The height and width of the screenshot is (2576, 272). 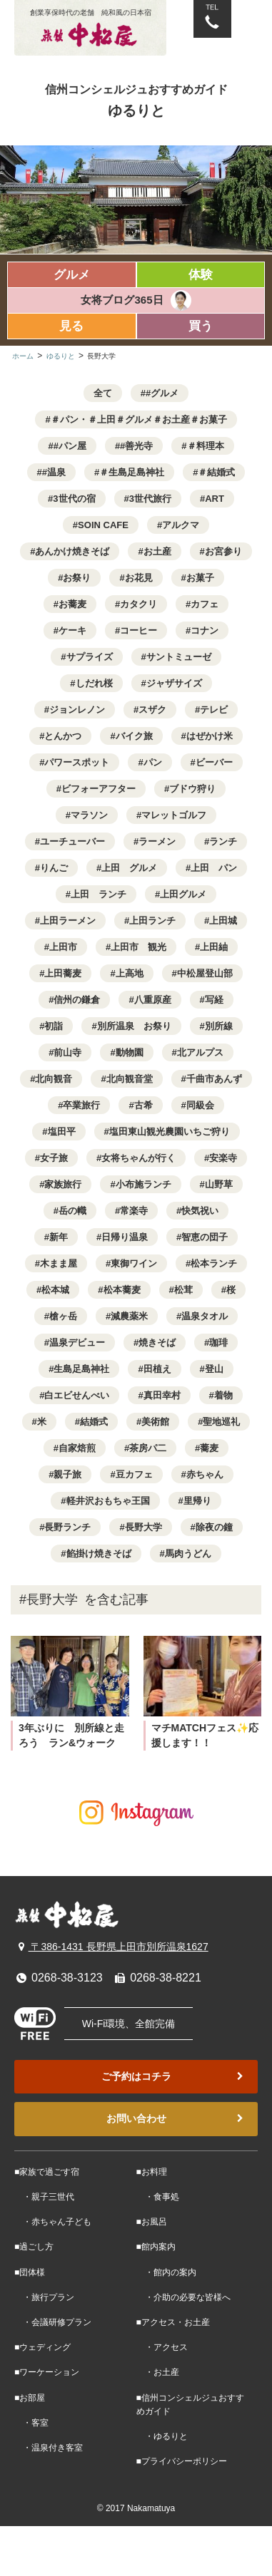 I want to click on はぜかけ米, so click(x=209, y=736).